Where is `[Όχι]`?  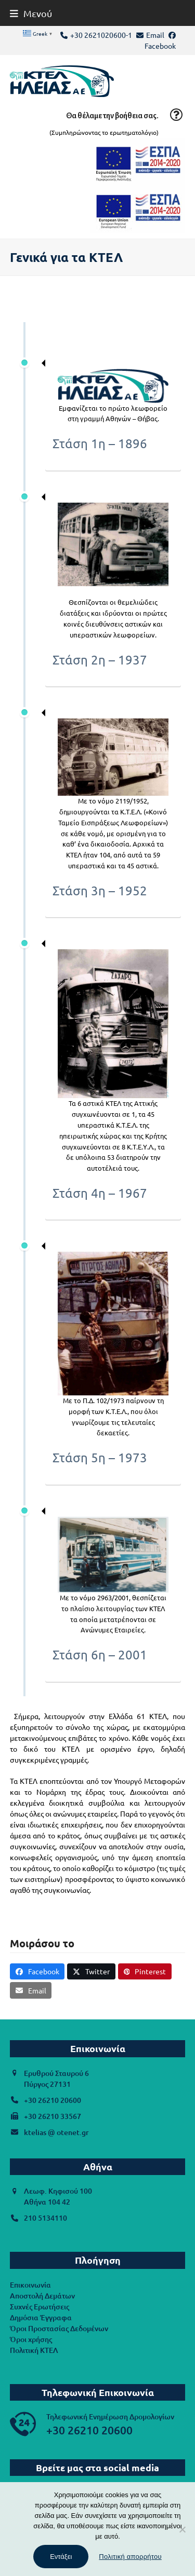 [Όχι] is located at coordinates (182, 2529).